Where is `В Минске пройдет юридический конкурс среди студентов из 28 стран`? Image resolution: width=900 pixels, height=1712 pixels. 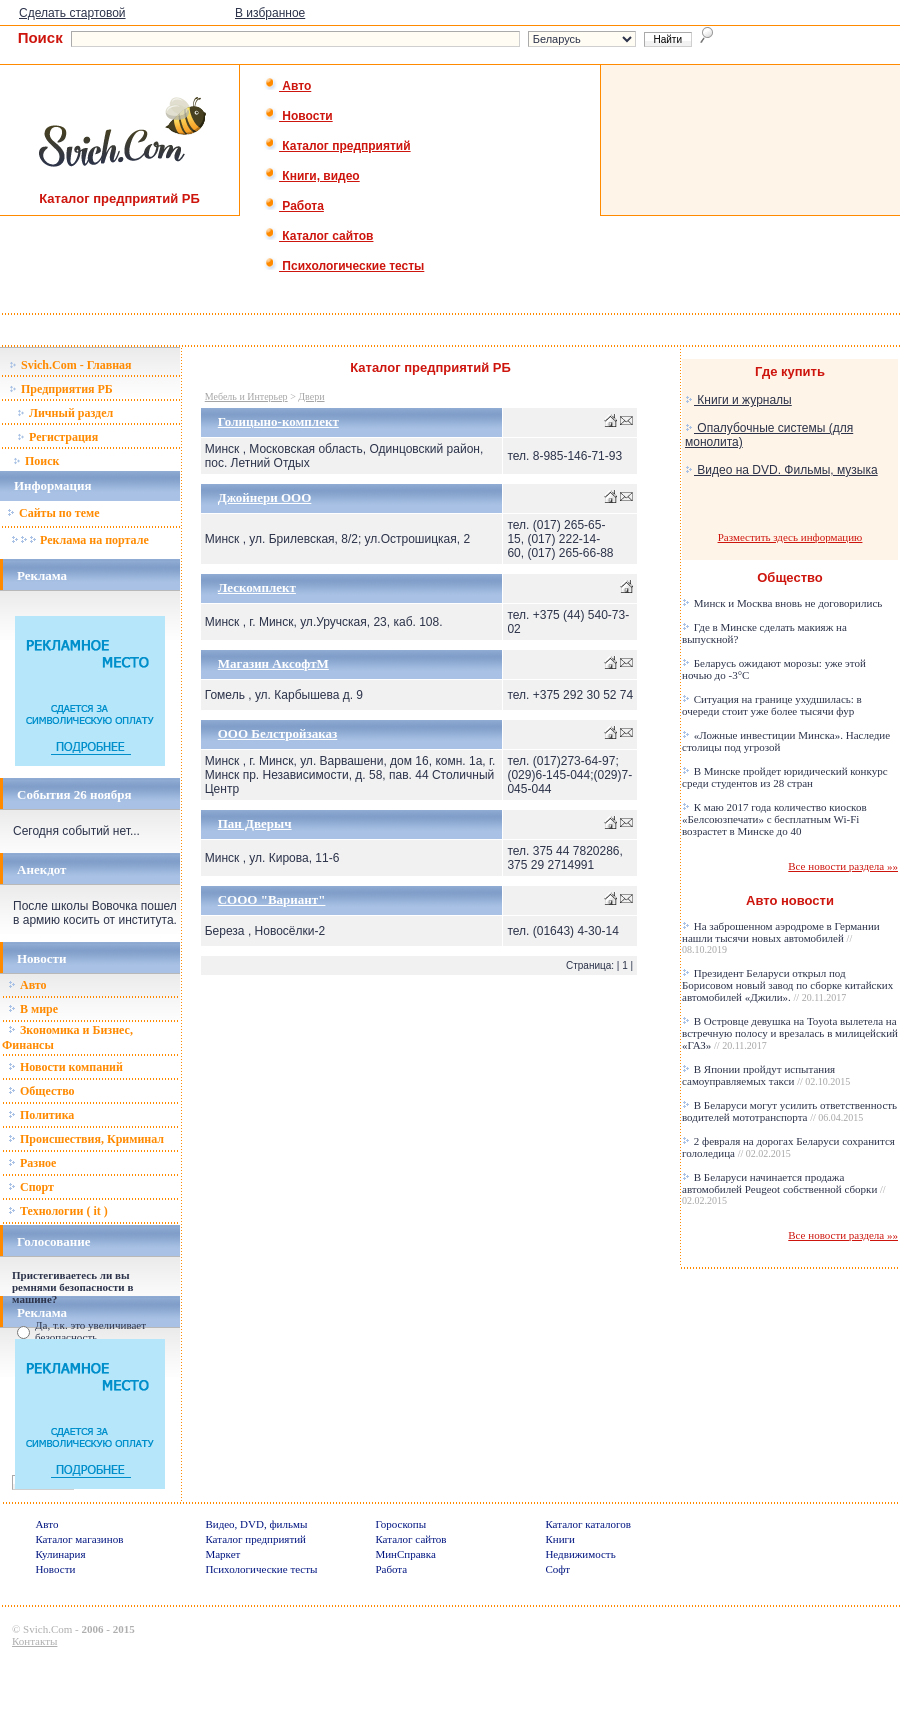 В Минске пройдет юридический конкурс среди студентов из 28 стран is located at coordinates (785, 777).